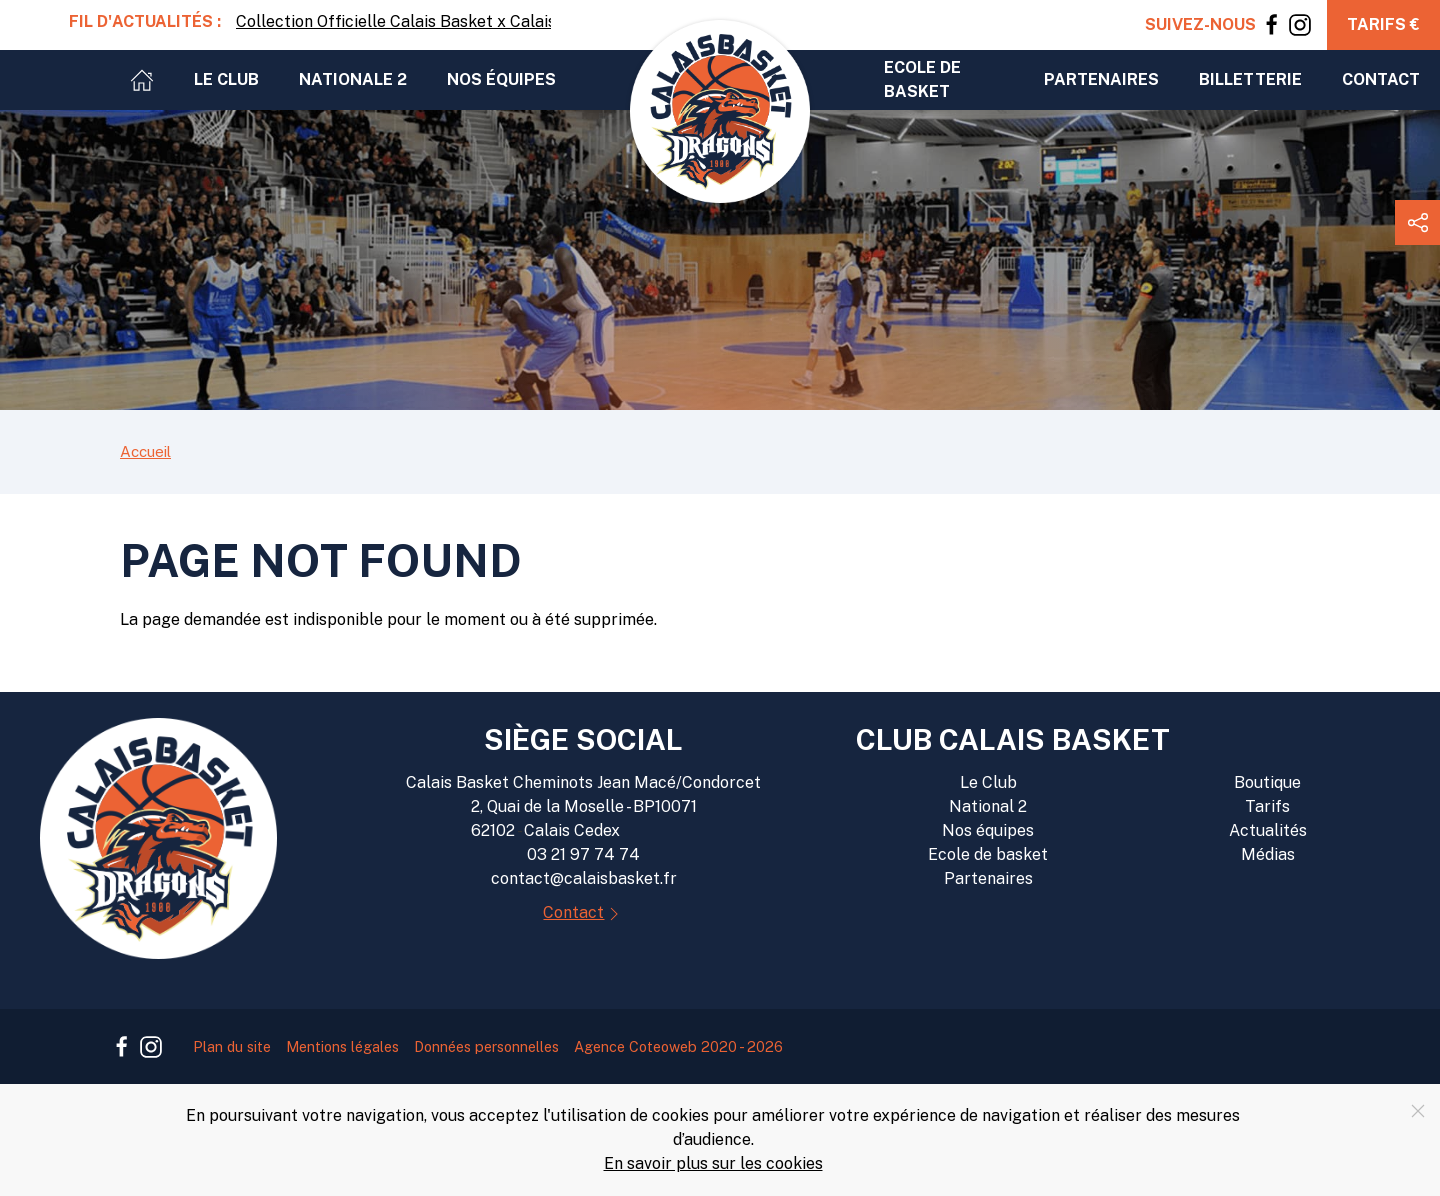  What do you see at coordinates (1250, 79) in the screenshot?
I see `Billetterie` at bounding box center [1250, 79].